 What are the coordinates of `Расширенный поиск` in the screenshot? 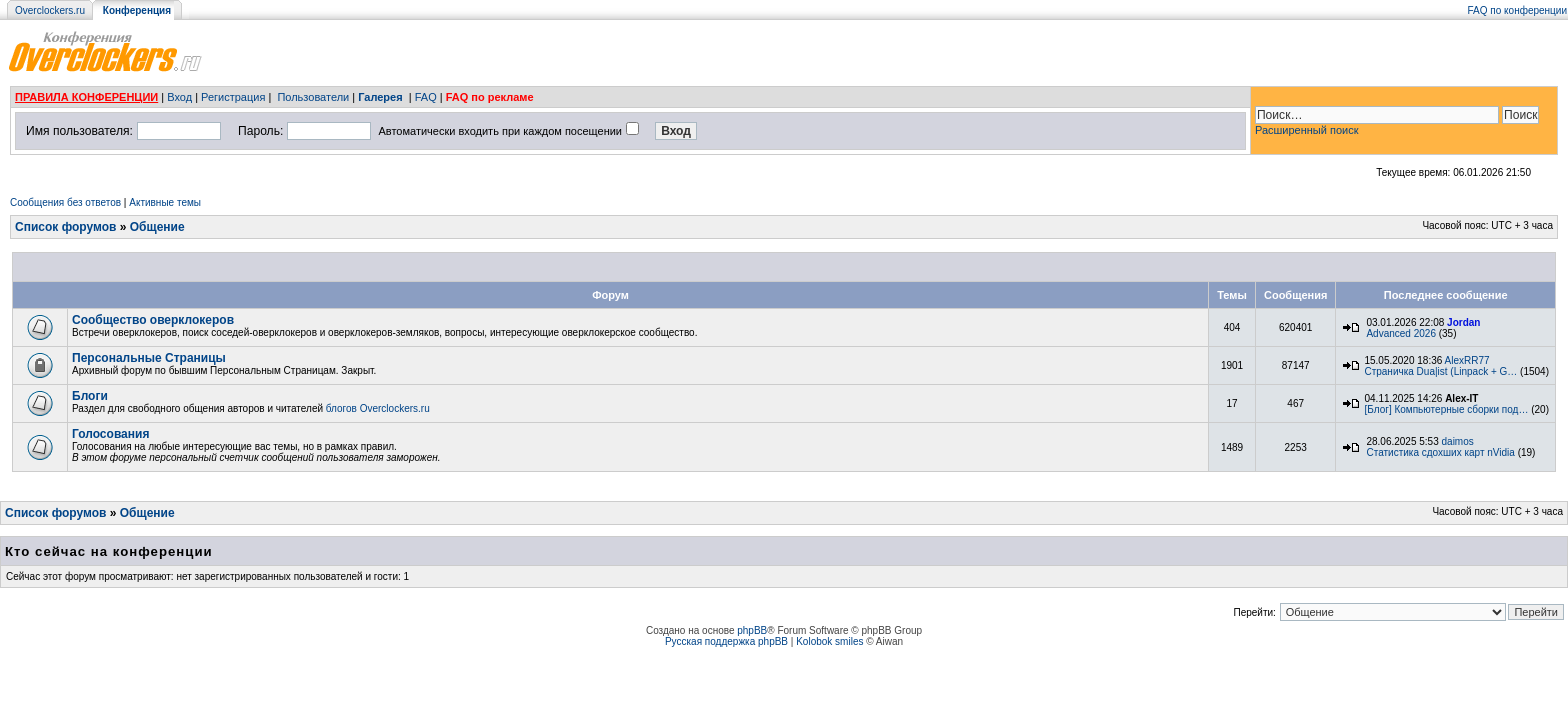 It's located at (1307, 130).